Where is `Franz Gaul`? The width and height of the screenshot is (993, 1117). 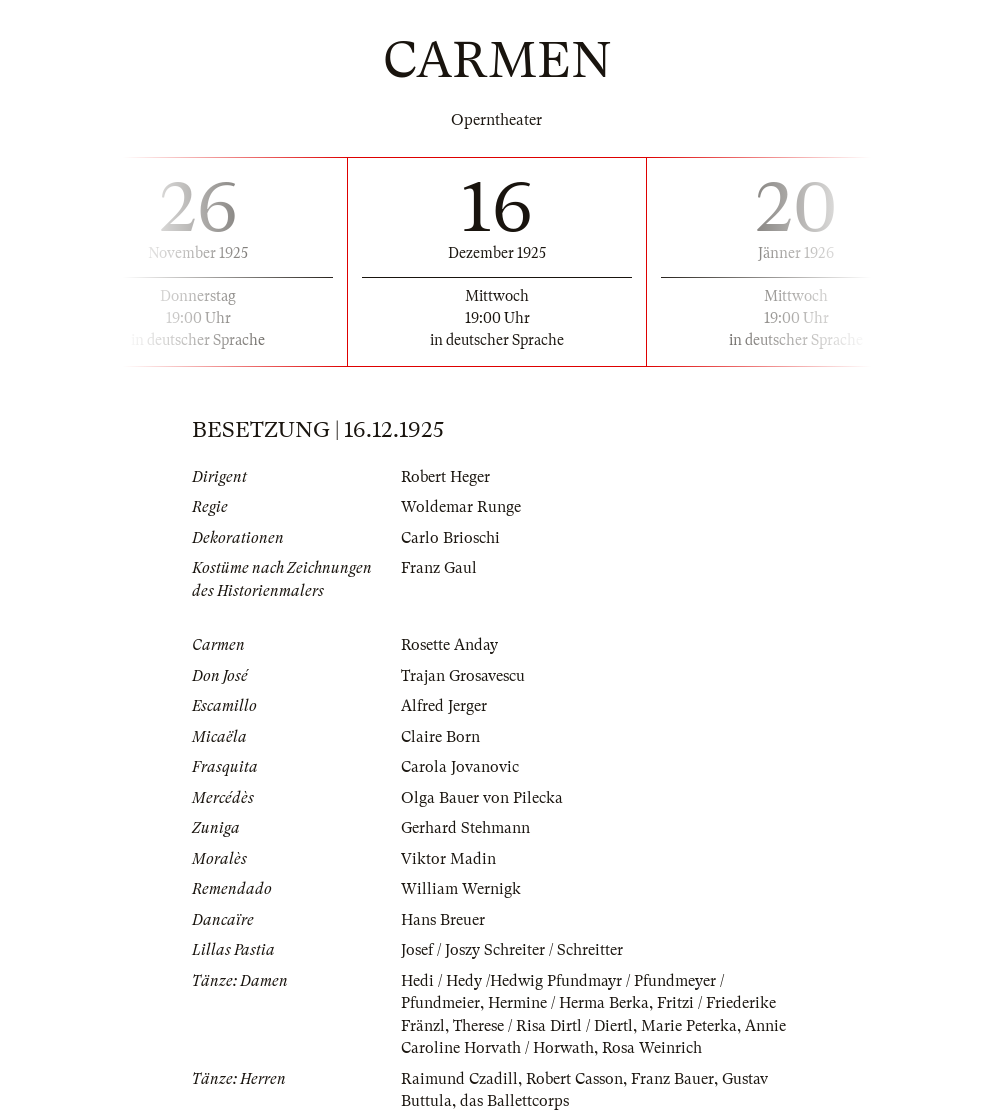 Franz Gaul is located at coordinates (439, 568).